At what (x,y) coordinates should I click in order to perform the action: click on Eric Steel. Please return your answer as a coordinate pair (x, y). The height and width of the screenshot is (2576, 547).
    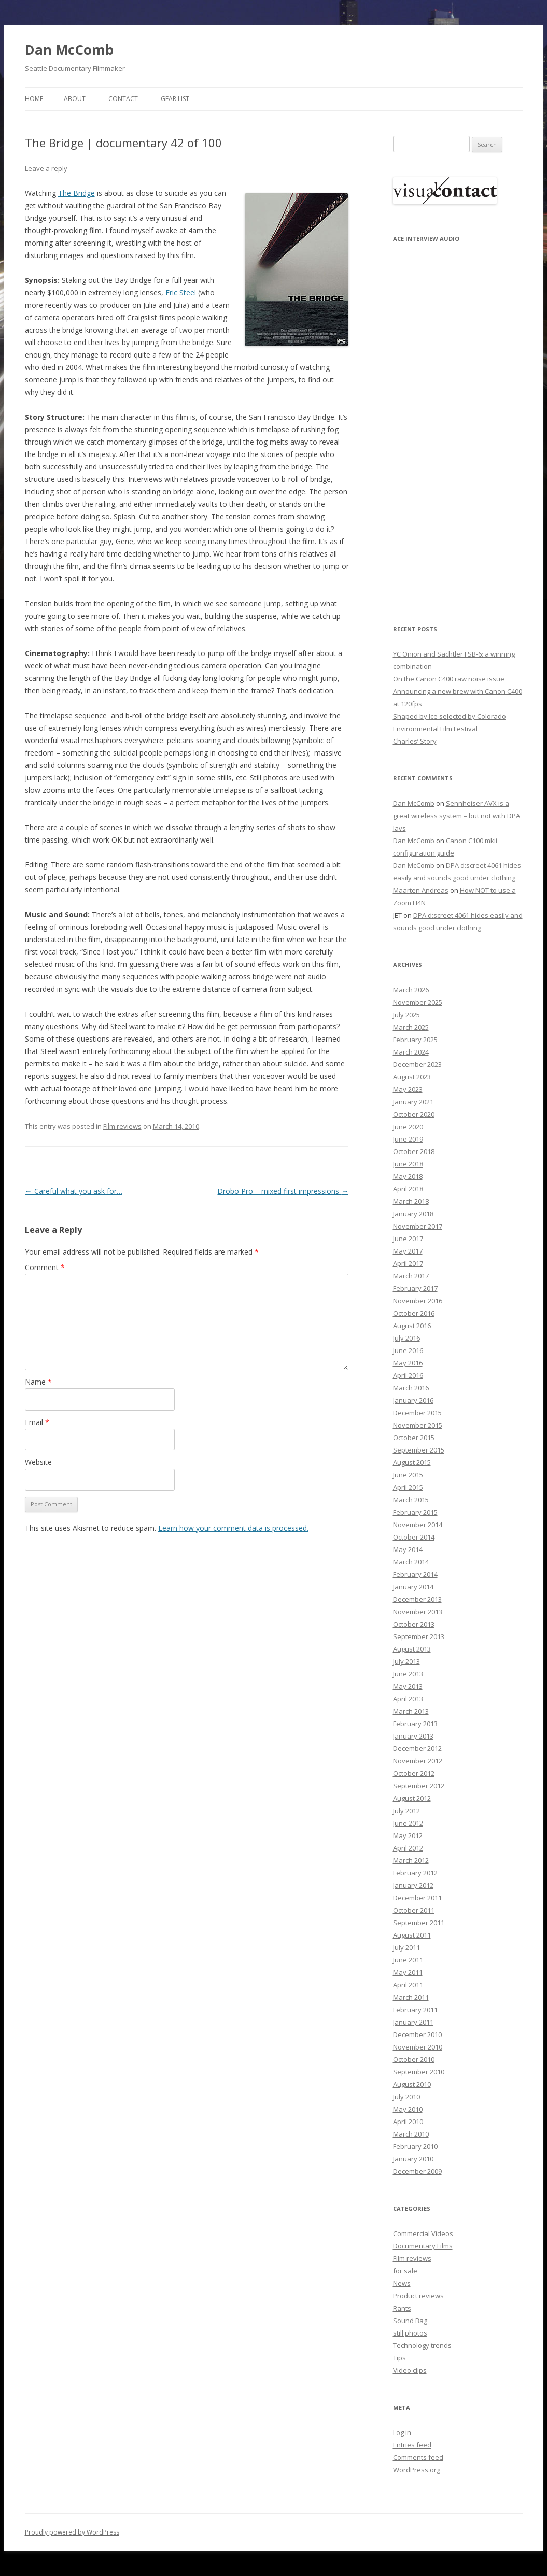
    Looking at the image, I should click on (180, 292).